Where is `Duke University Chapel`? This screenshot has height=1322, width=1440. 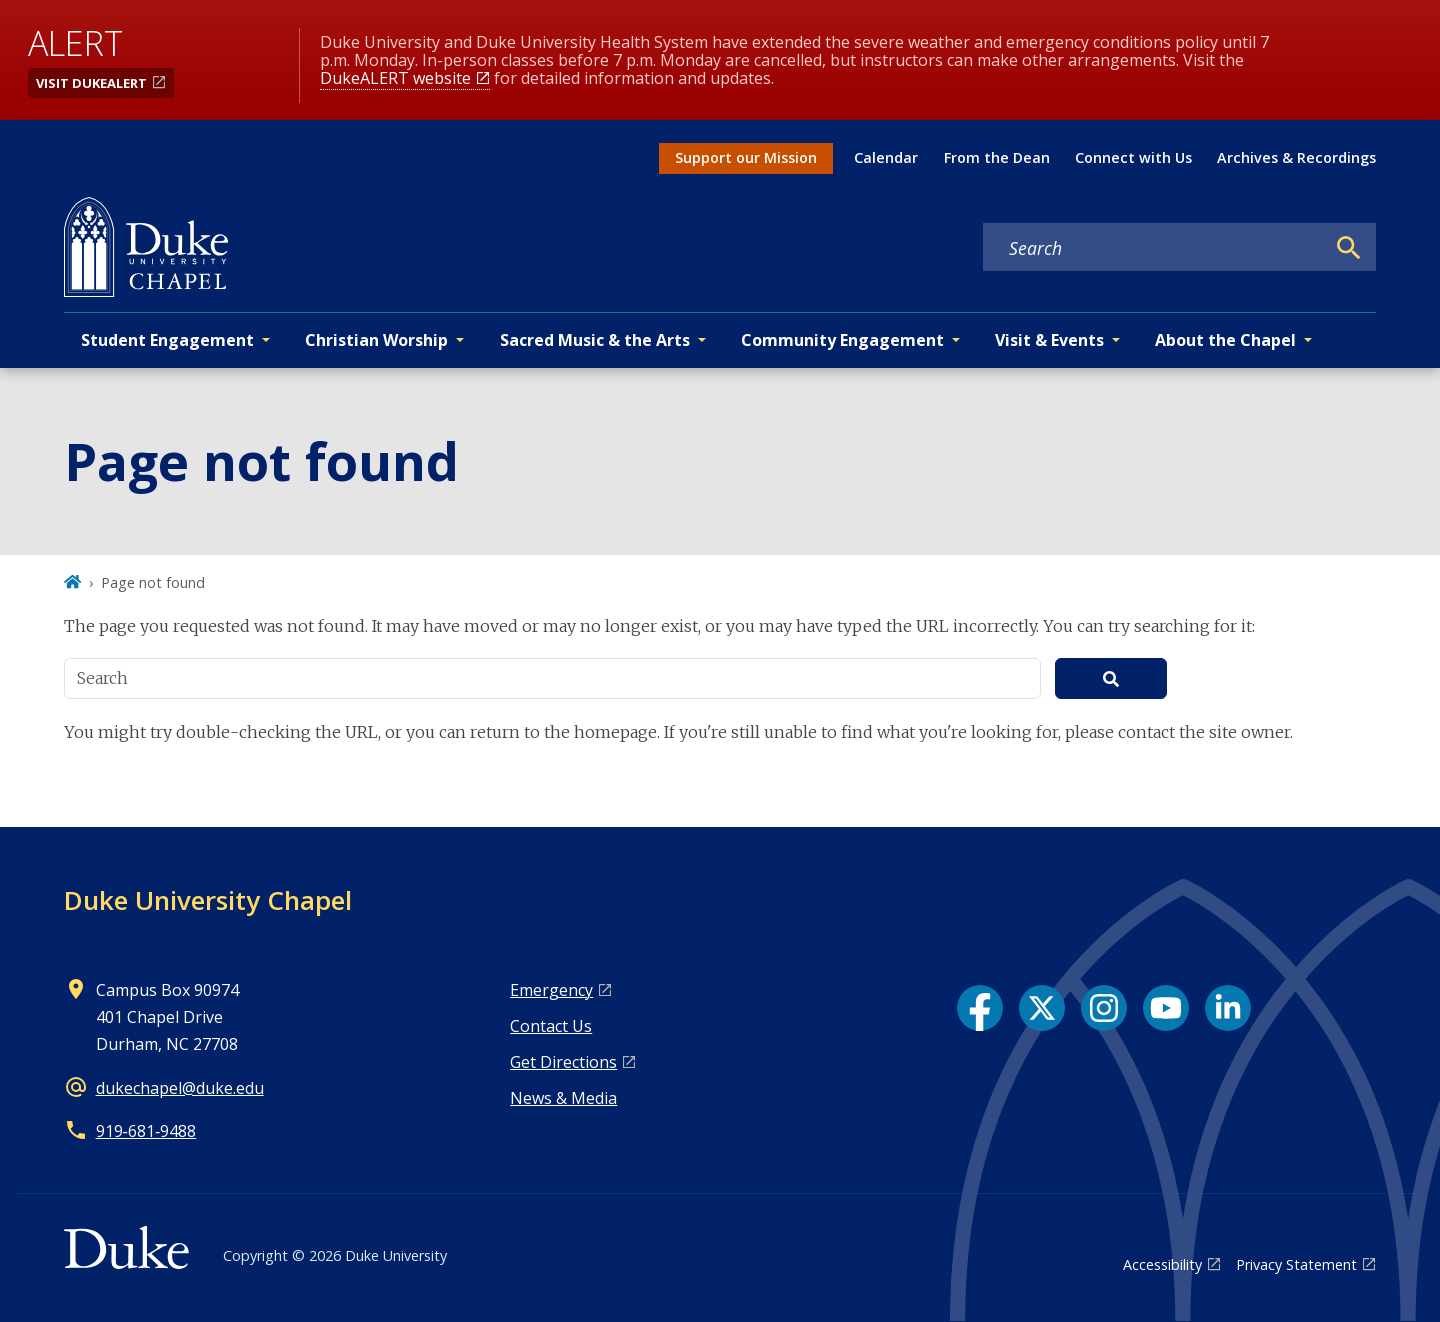
Duke University Chapel is located at coordinates (208, 900).